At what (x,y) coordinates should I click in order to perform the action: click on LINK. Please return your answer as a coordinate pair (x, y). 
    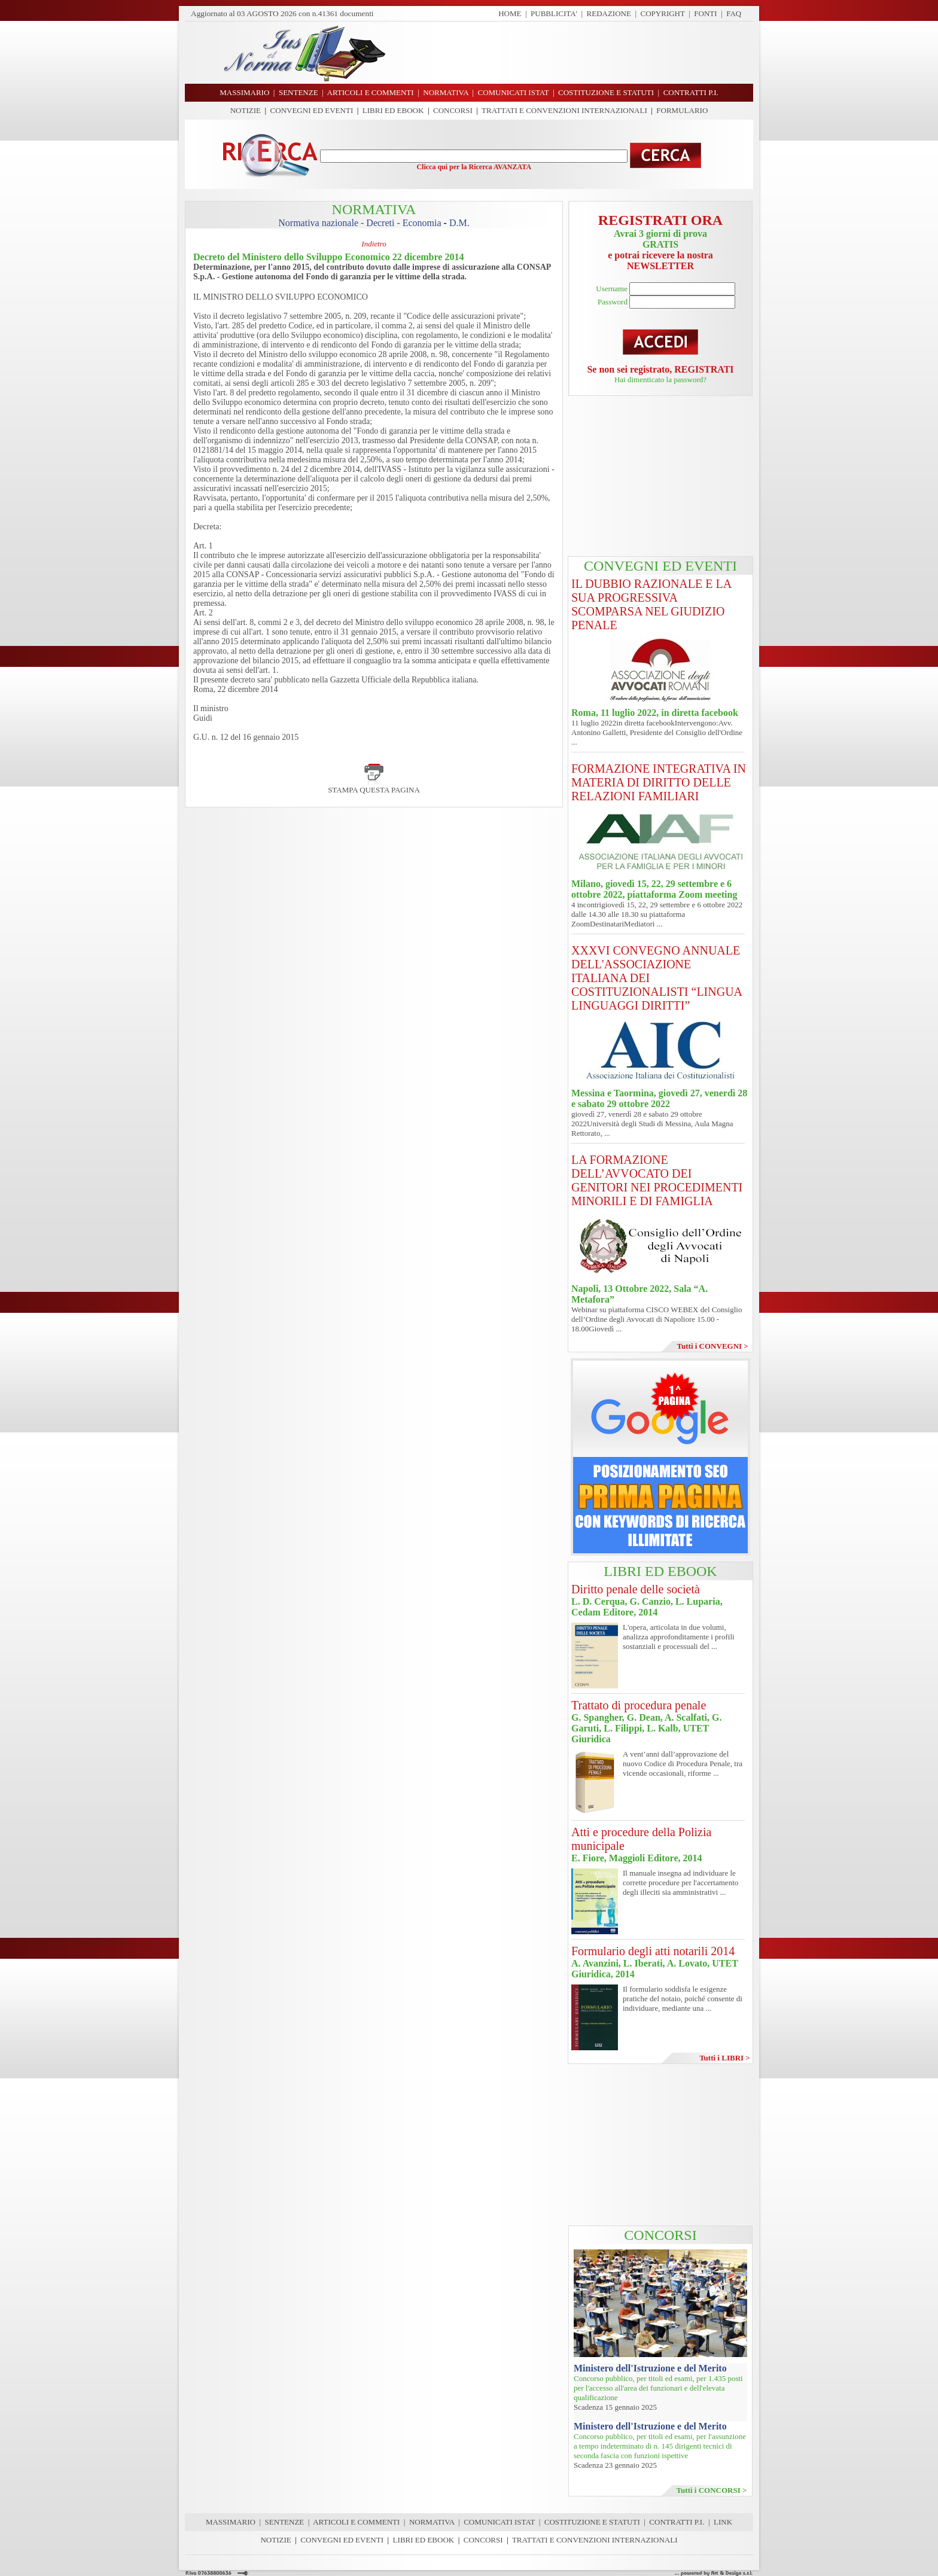
    Looking at the image, I should click on (723, 2521).